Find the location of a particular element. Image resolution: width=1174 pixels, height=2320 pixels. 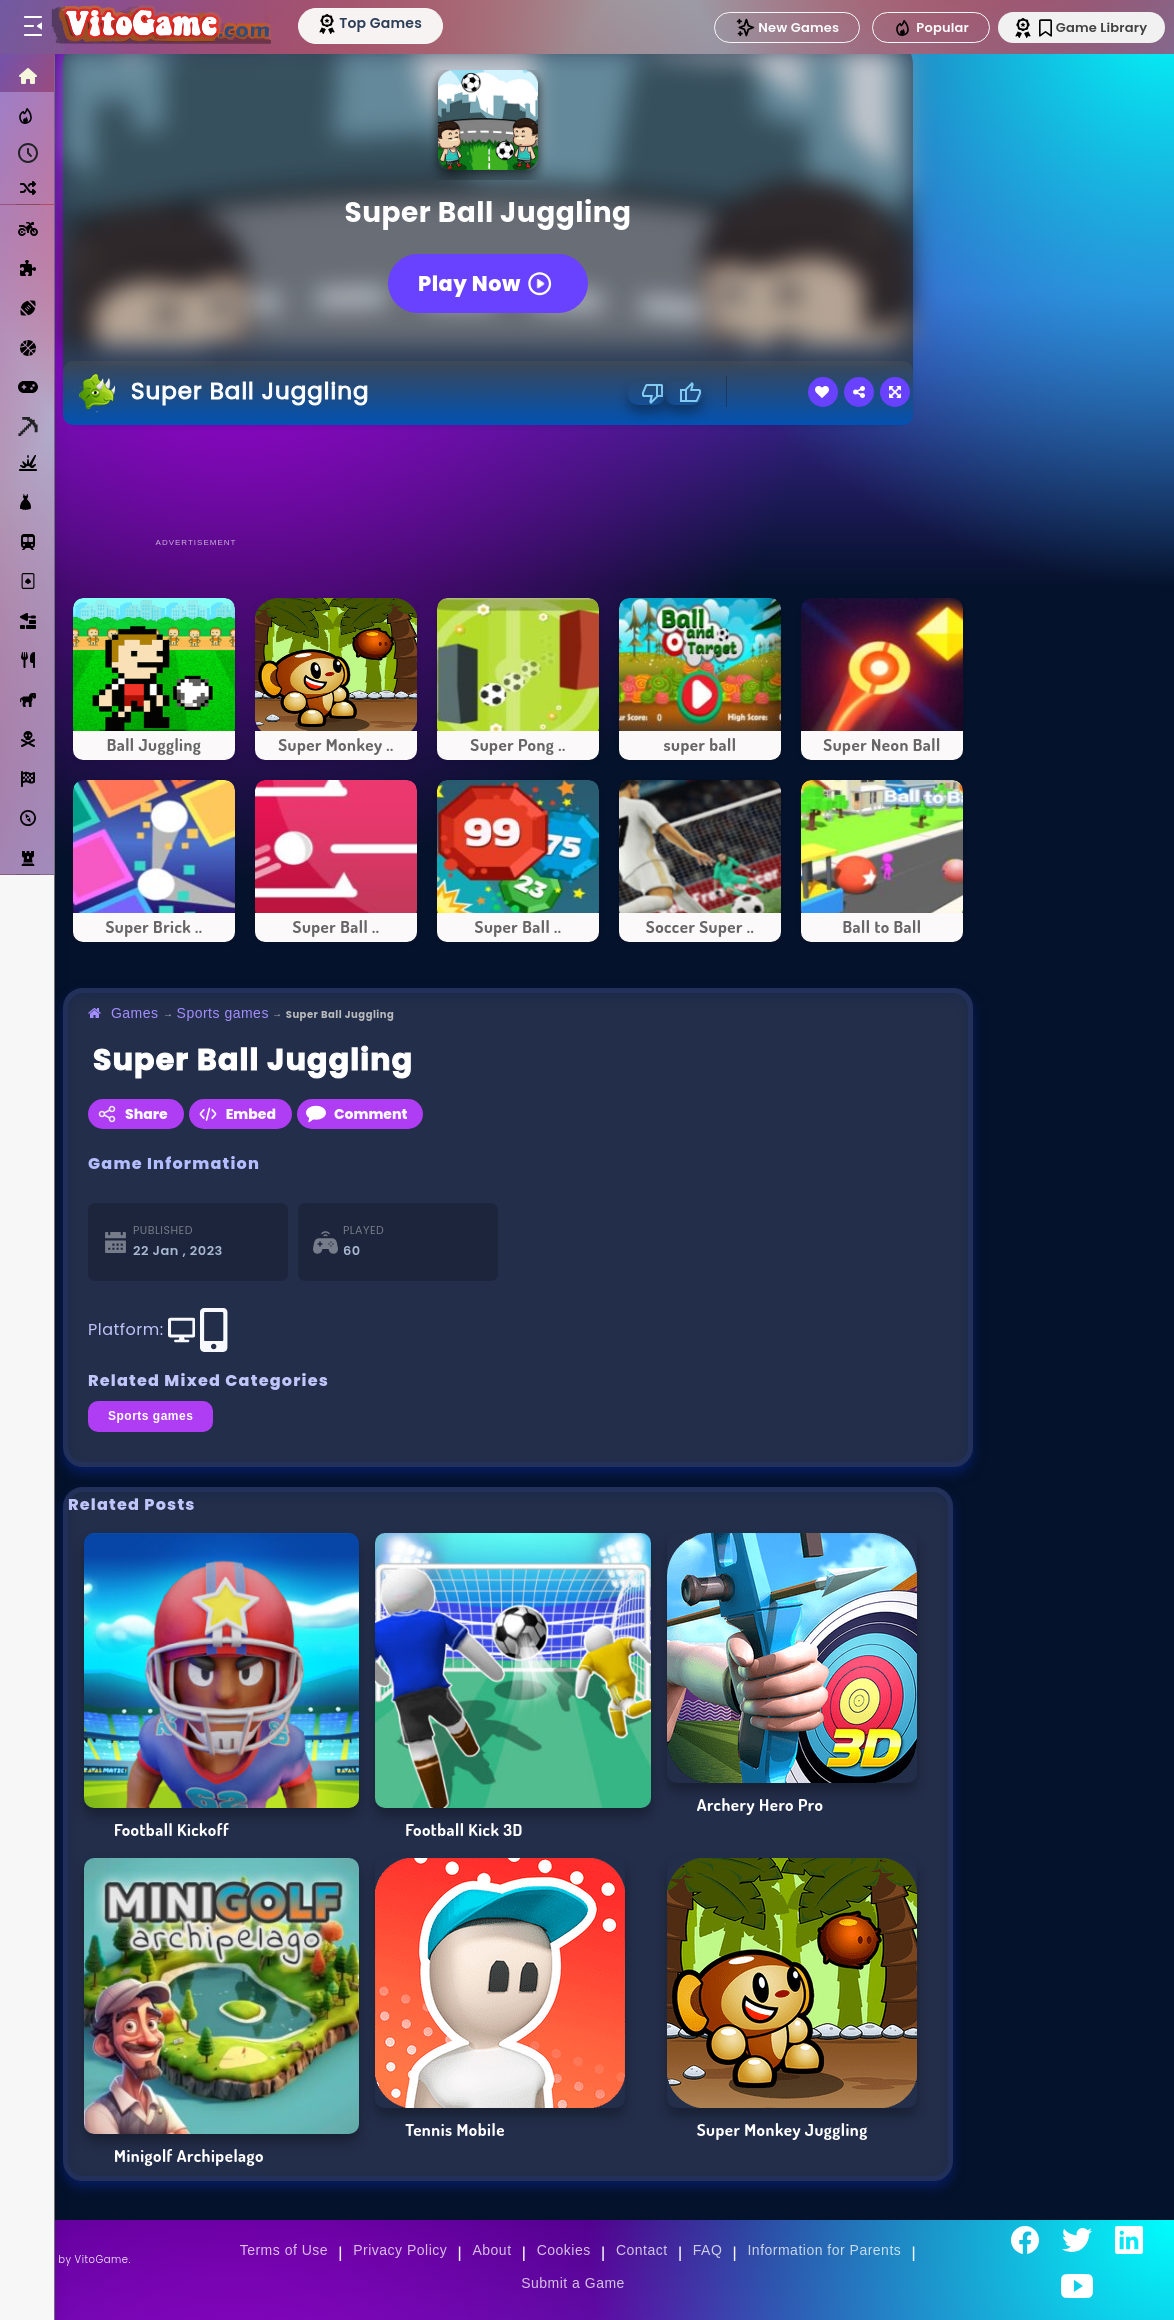

Cookies is located at coordinates (564, 2250).